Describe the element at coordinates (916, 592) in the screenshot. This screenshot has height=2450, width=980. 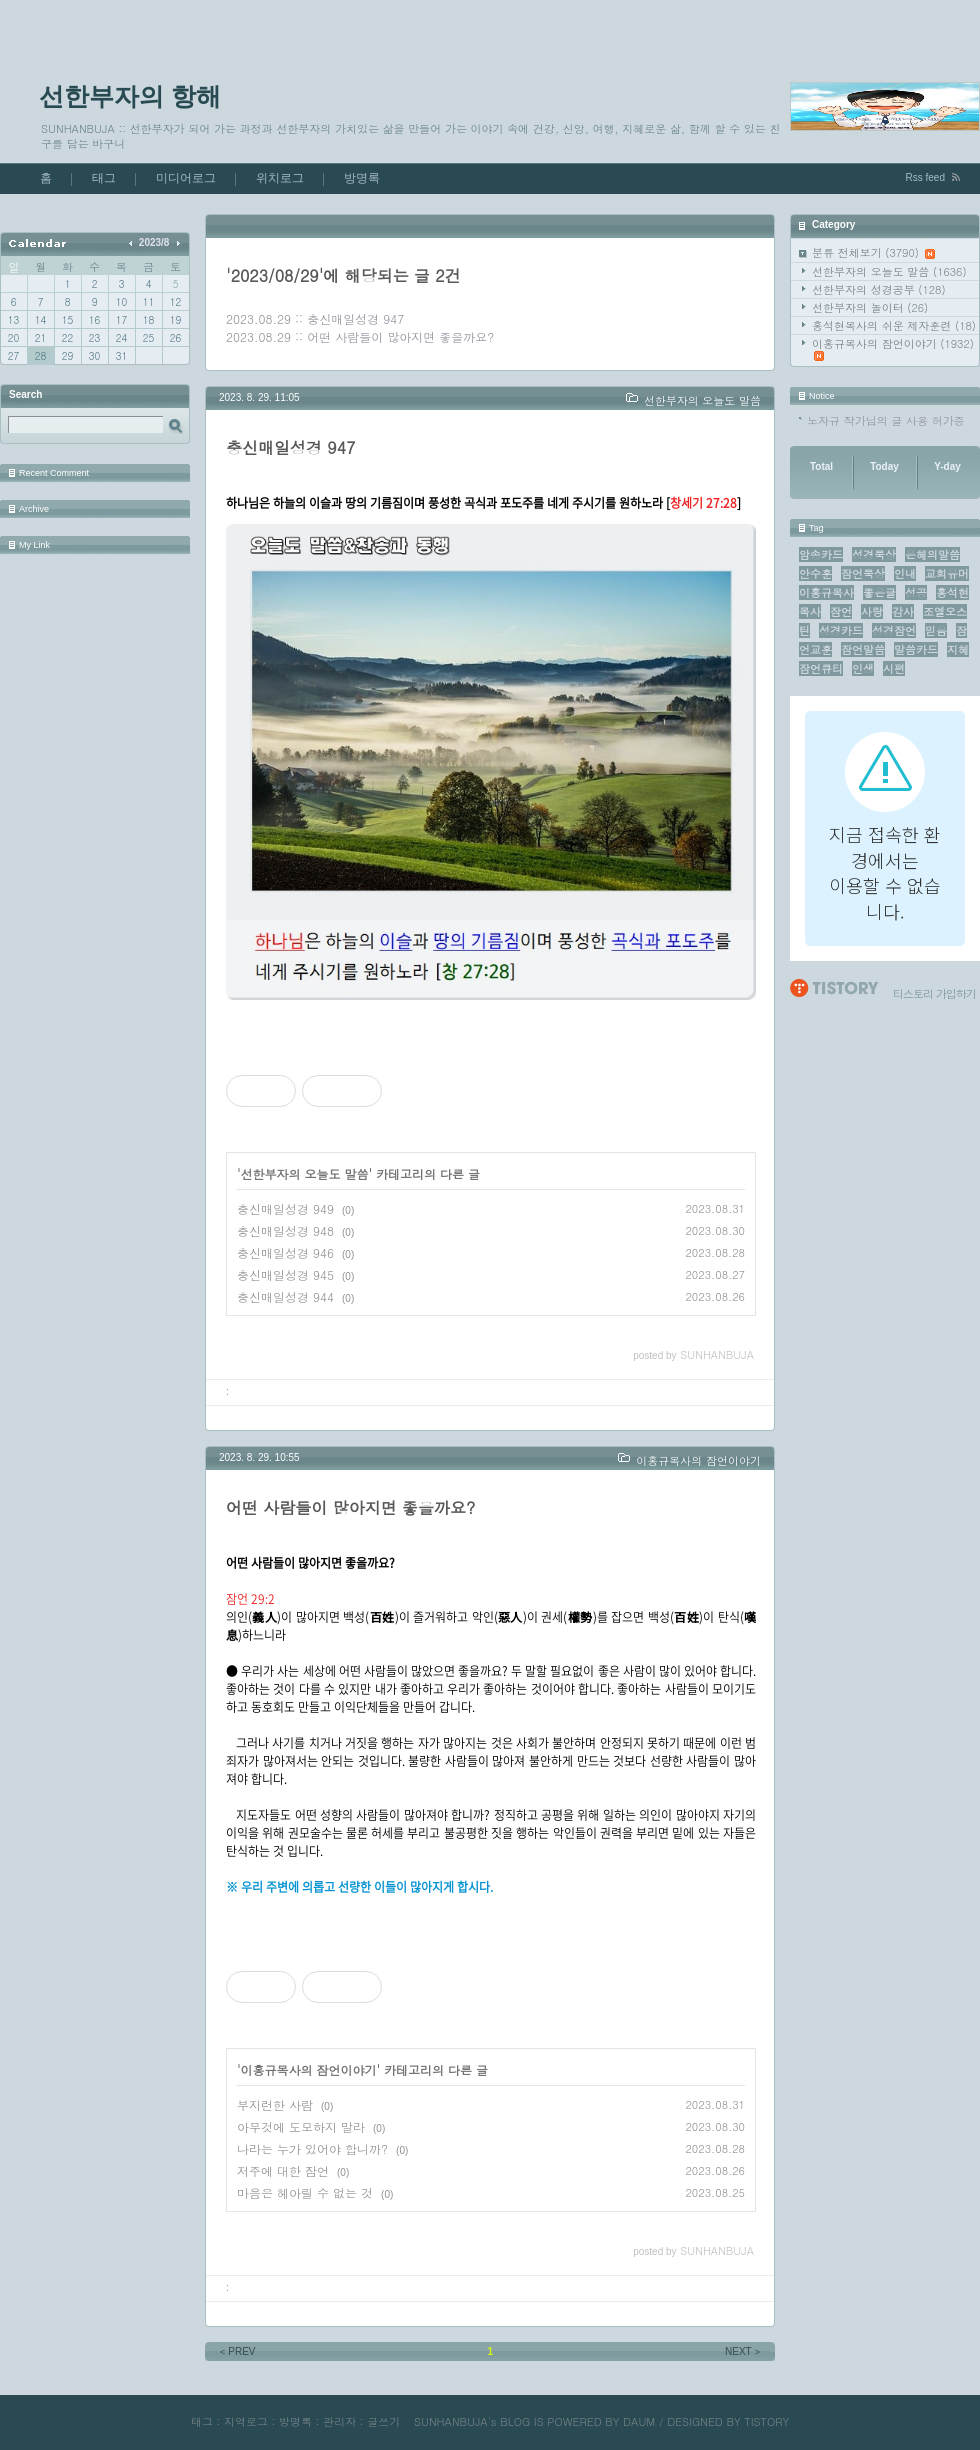
I see `성공` at that location.